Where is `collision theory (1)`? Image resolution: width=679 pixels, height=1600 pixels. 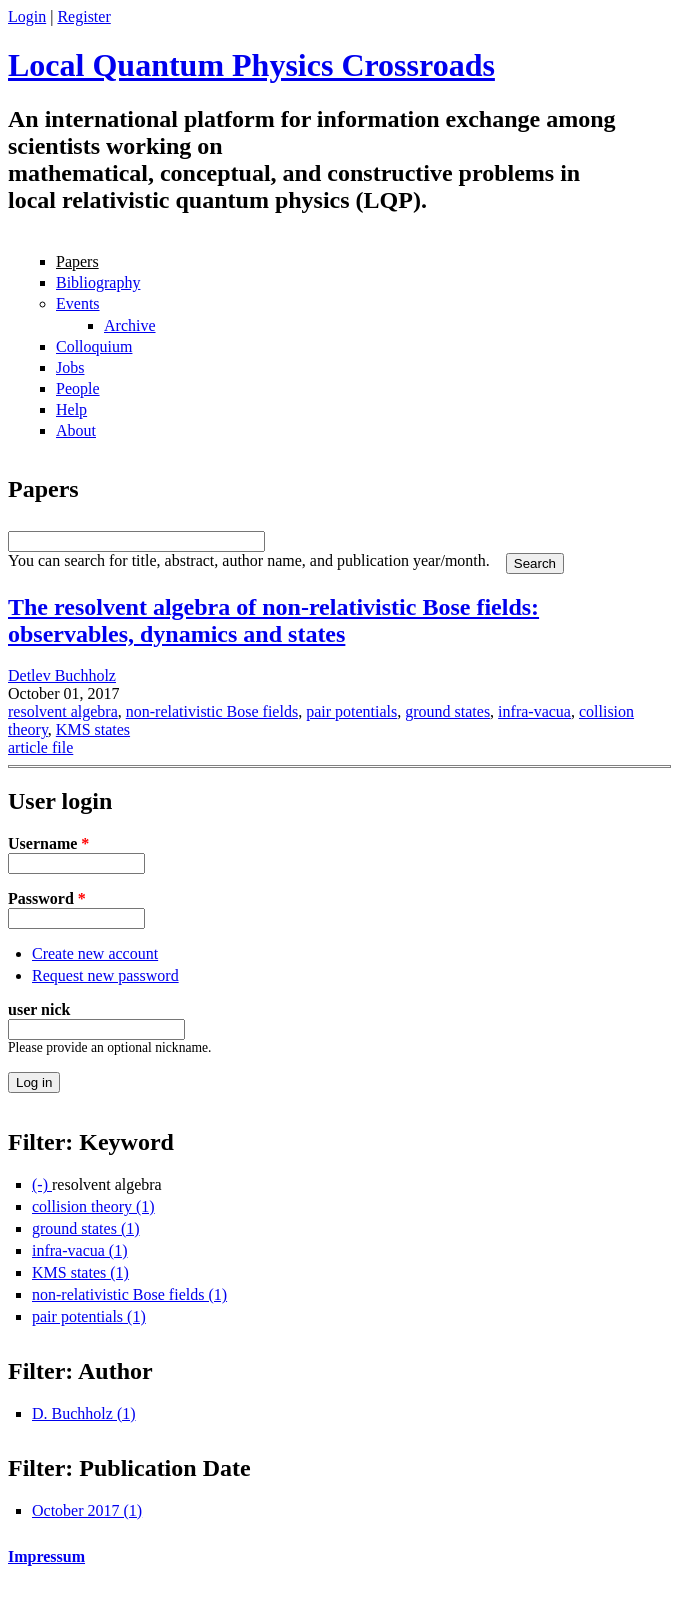 collision theory (1) is located at coordinates (93, 1206).